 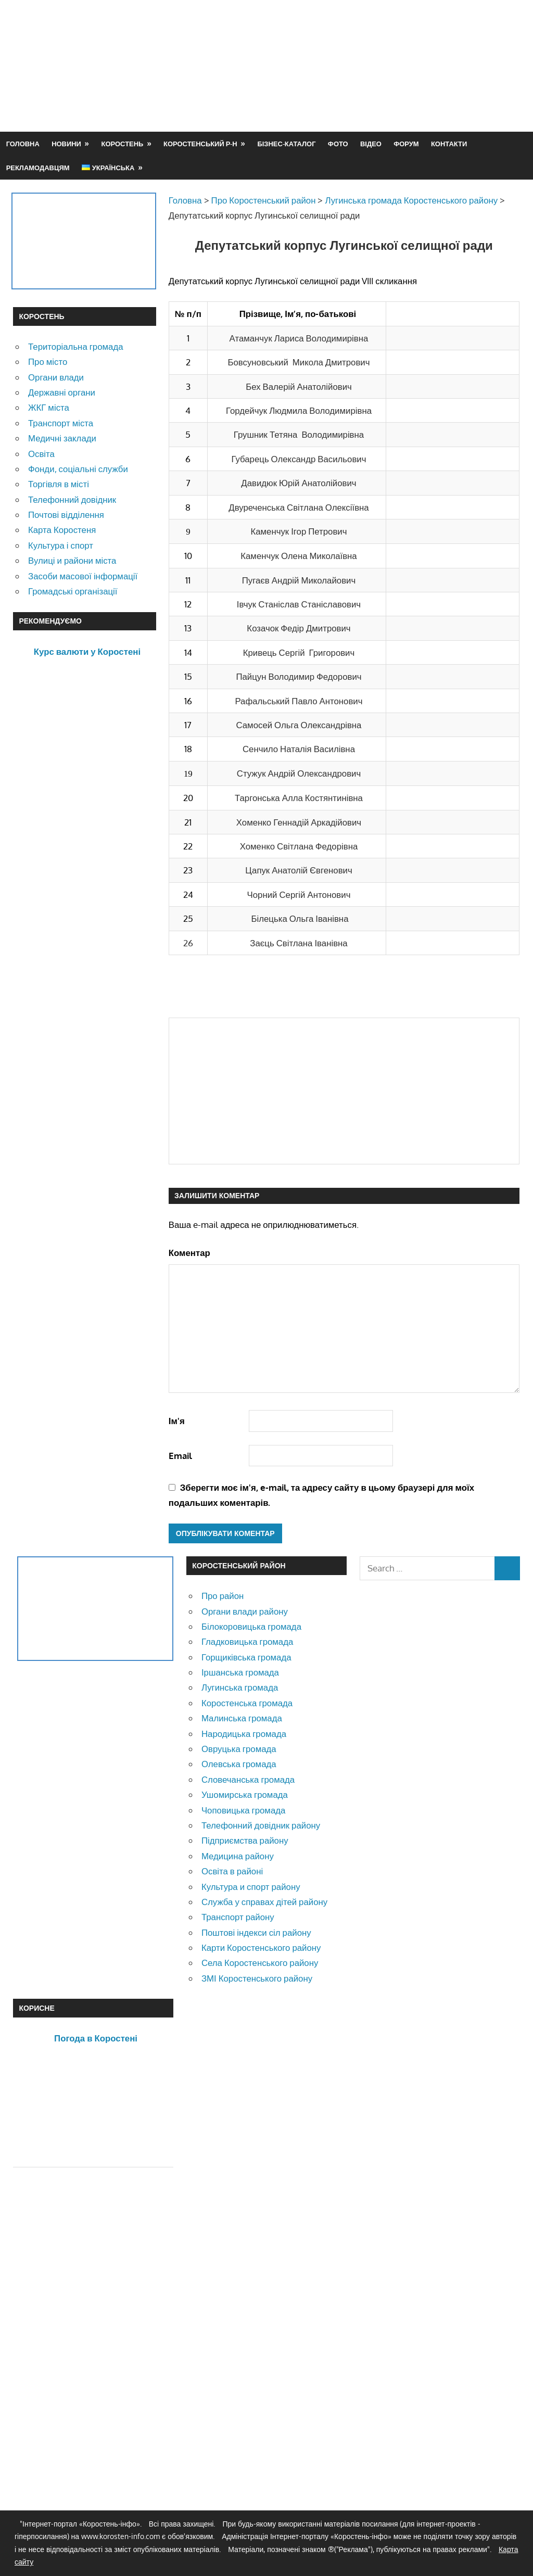 I want to click on Культура і спорт, so click(x=60, y=545).